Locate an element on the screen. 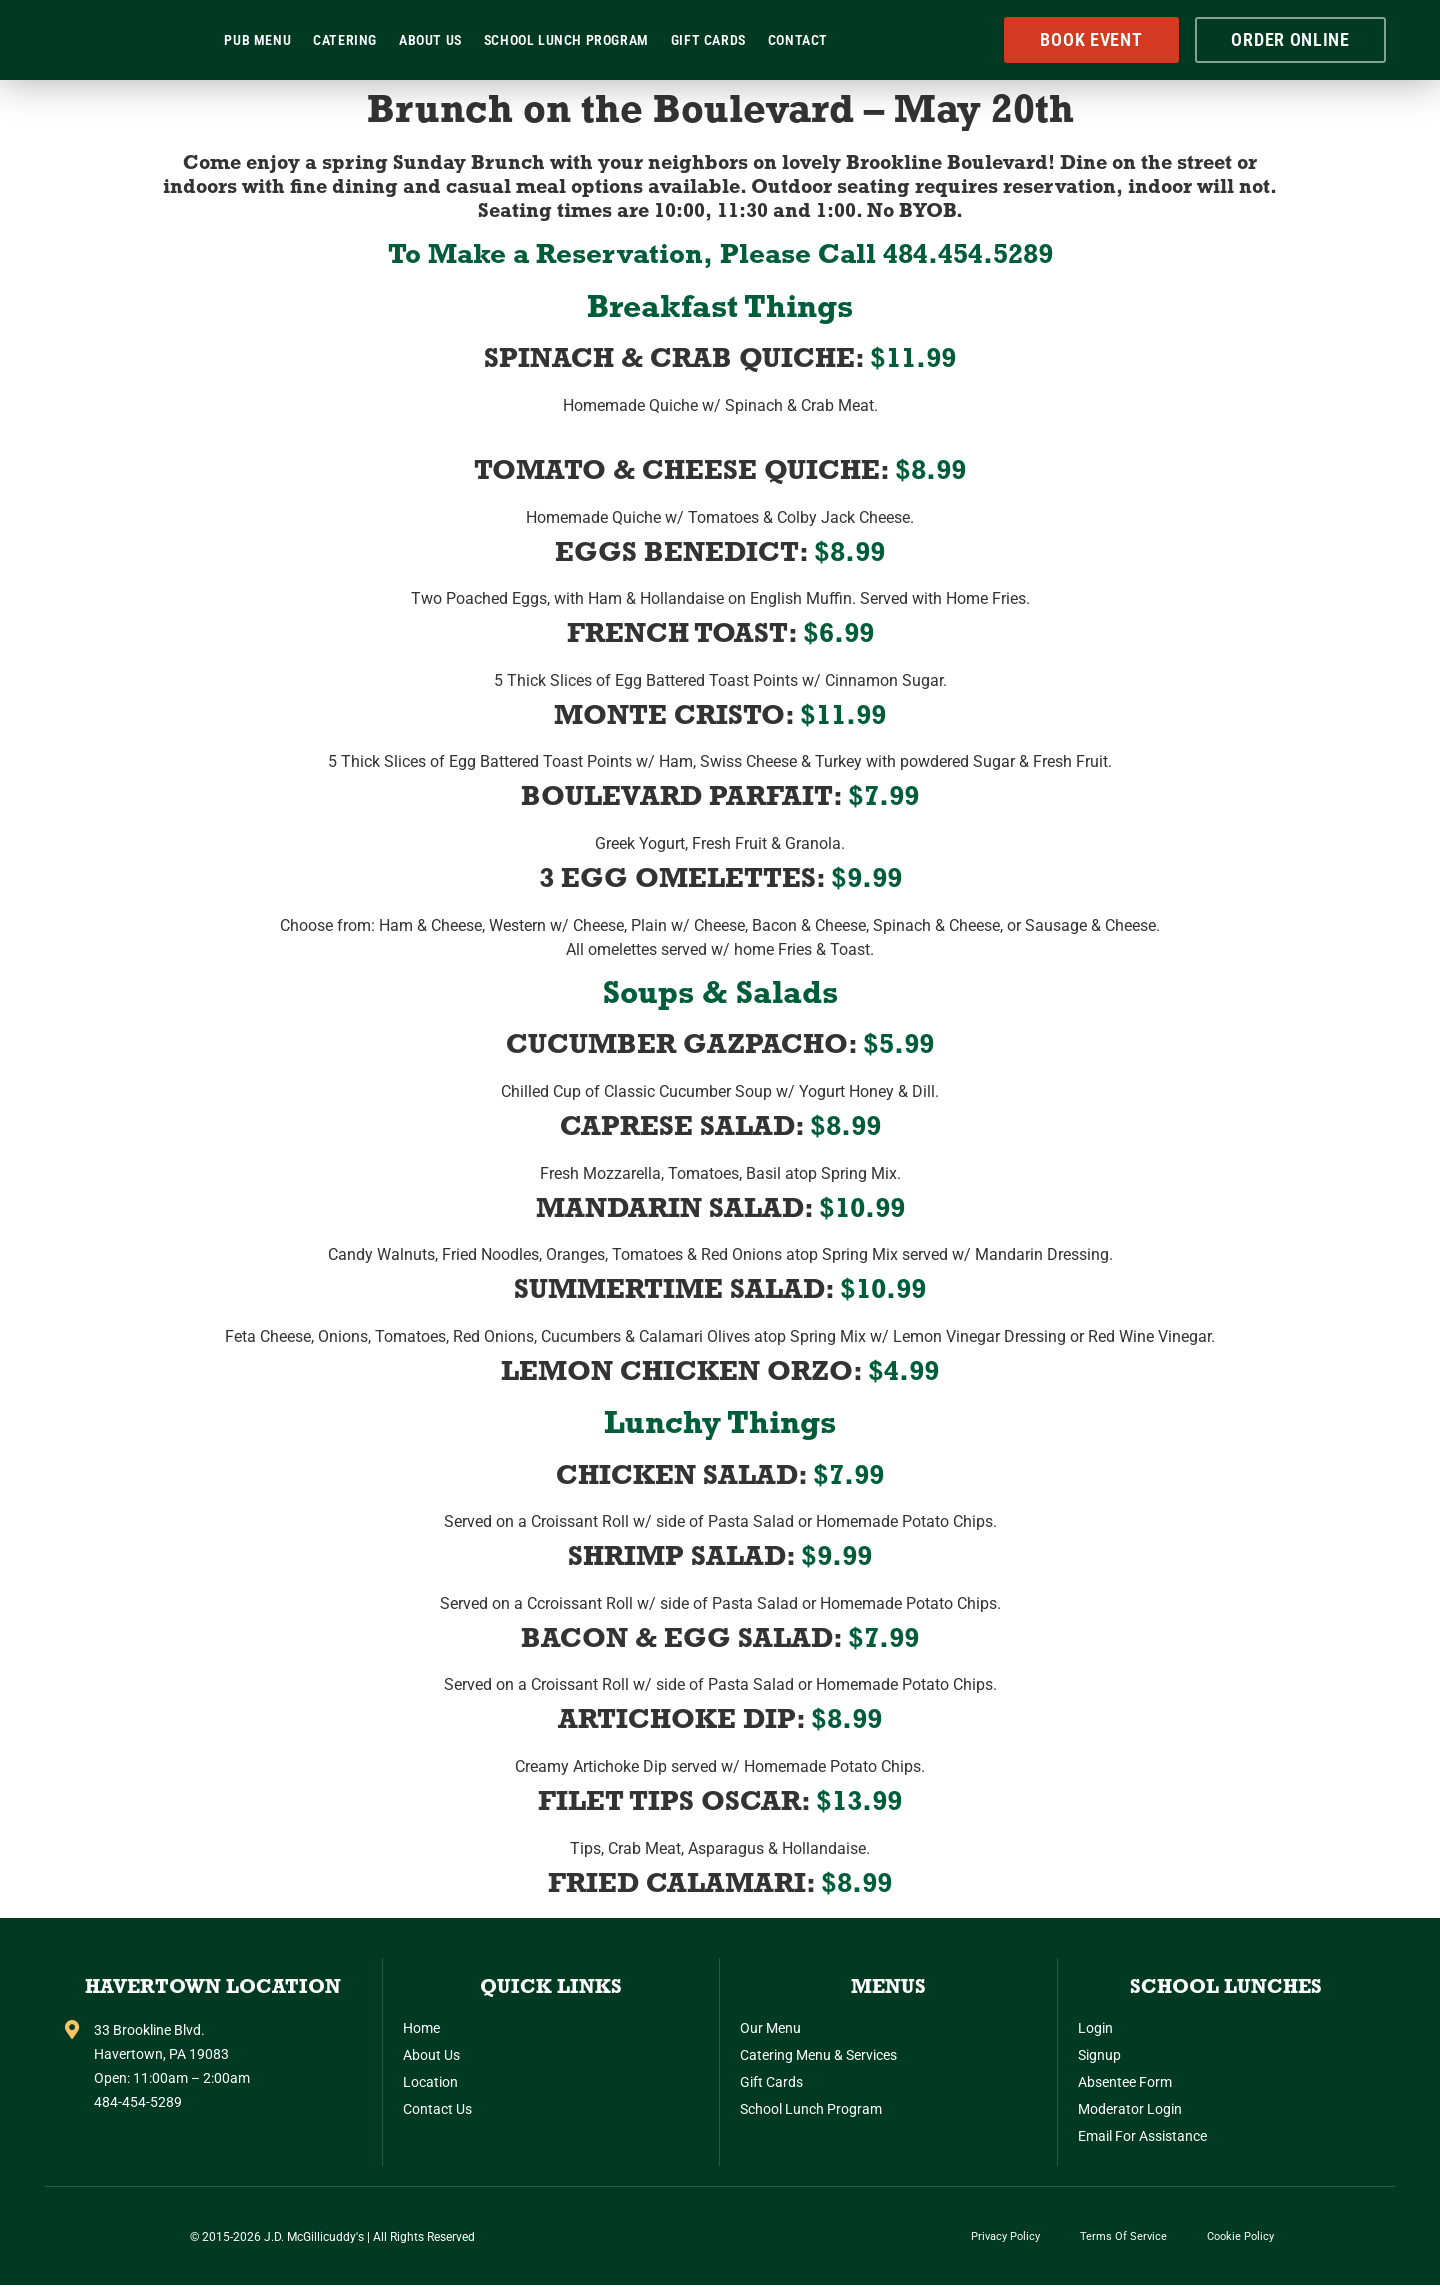  Absentee Form is located at coordinates (1125, 2082).